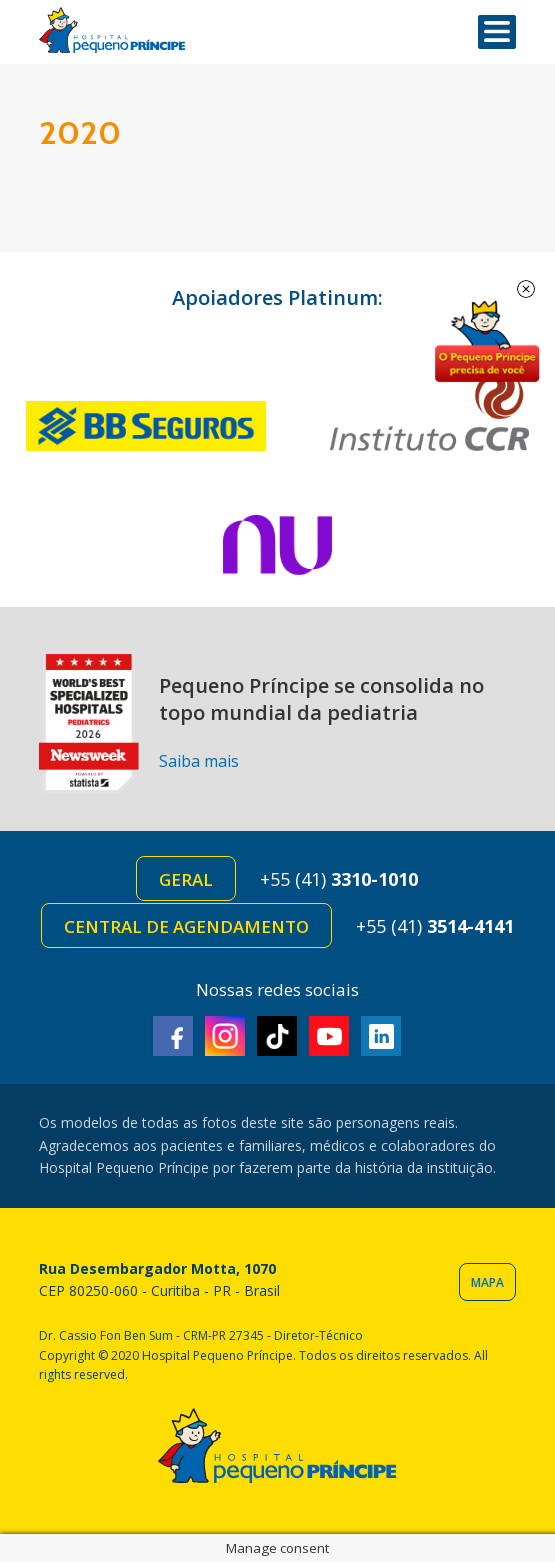 This screenshot has height=1562, width=555. I want to click on +55 (41), so click(339, 879).